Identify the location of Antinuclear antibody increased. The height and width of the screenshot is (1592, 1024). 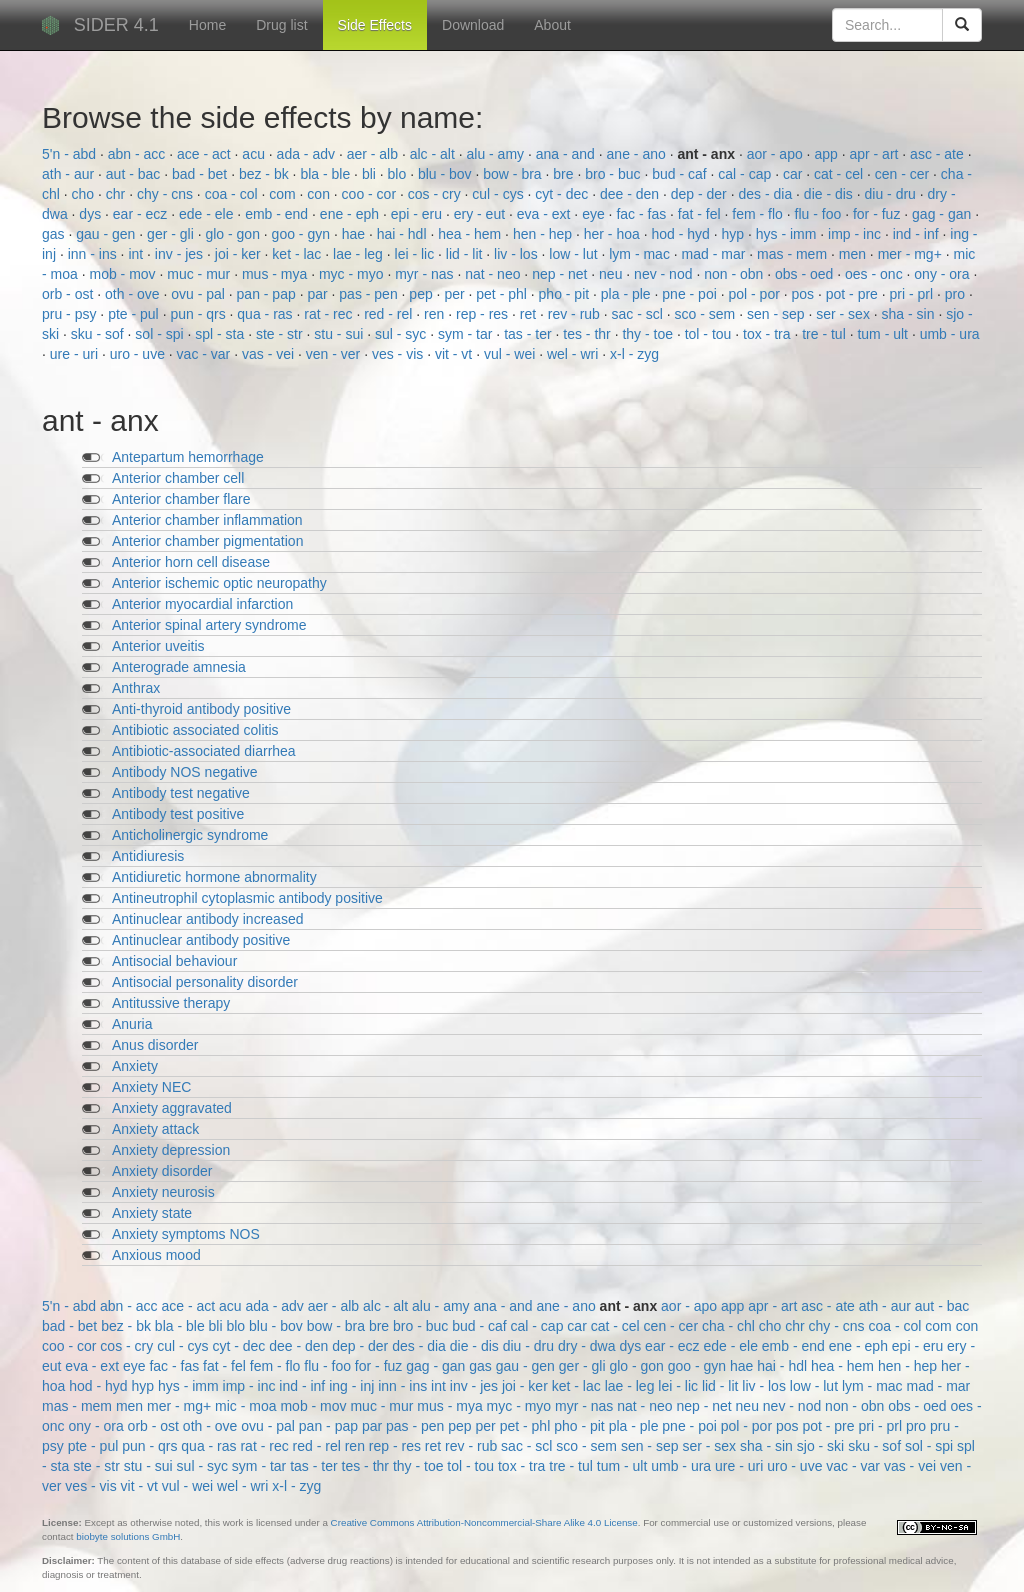
(207, 919).